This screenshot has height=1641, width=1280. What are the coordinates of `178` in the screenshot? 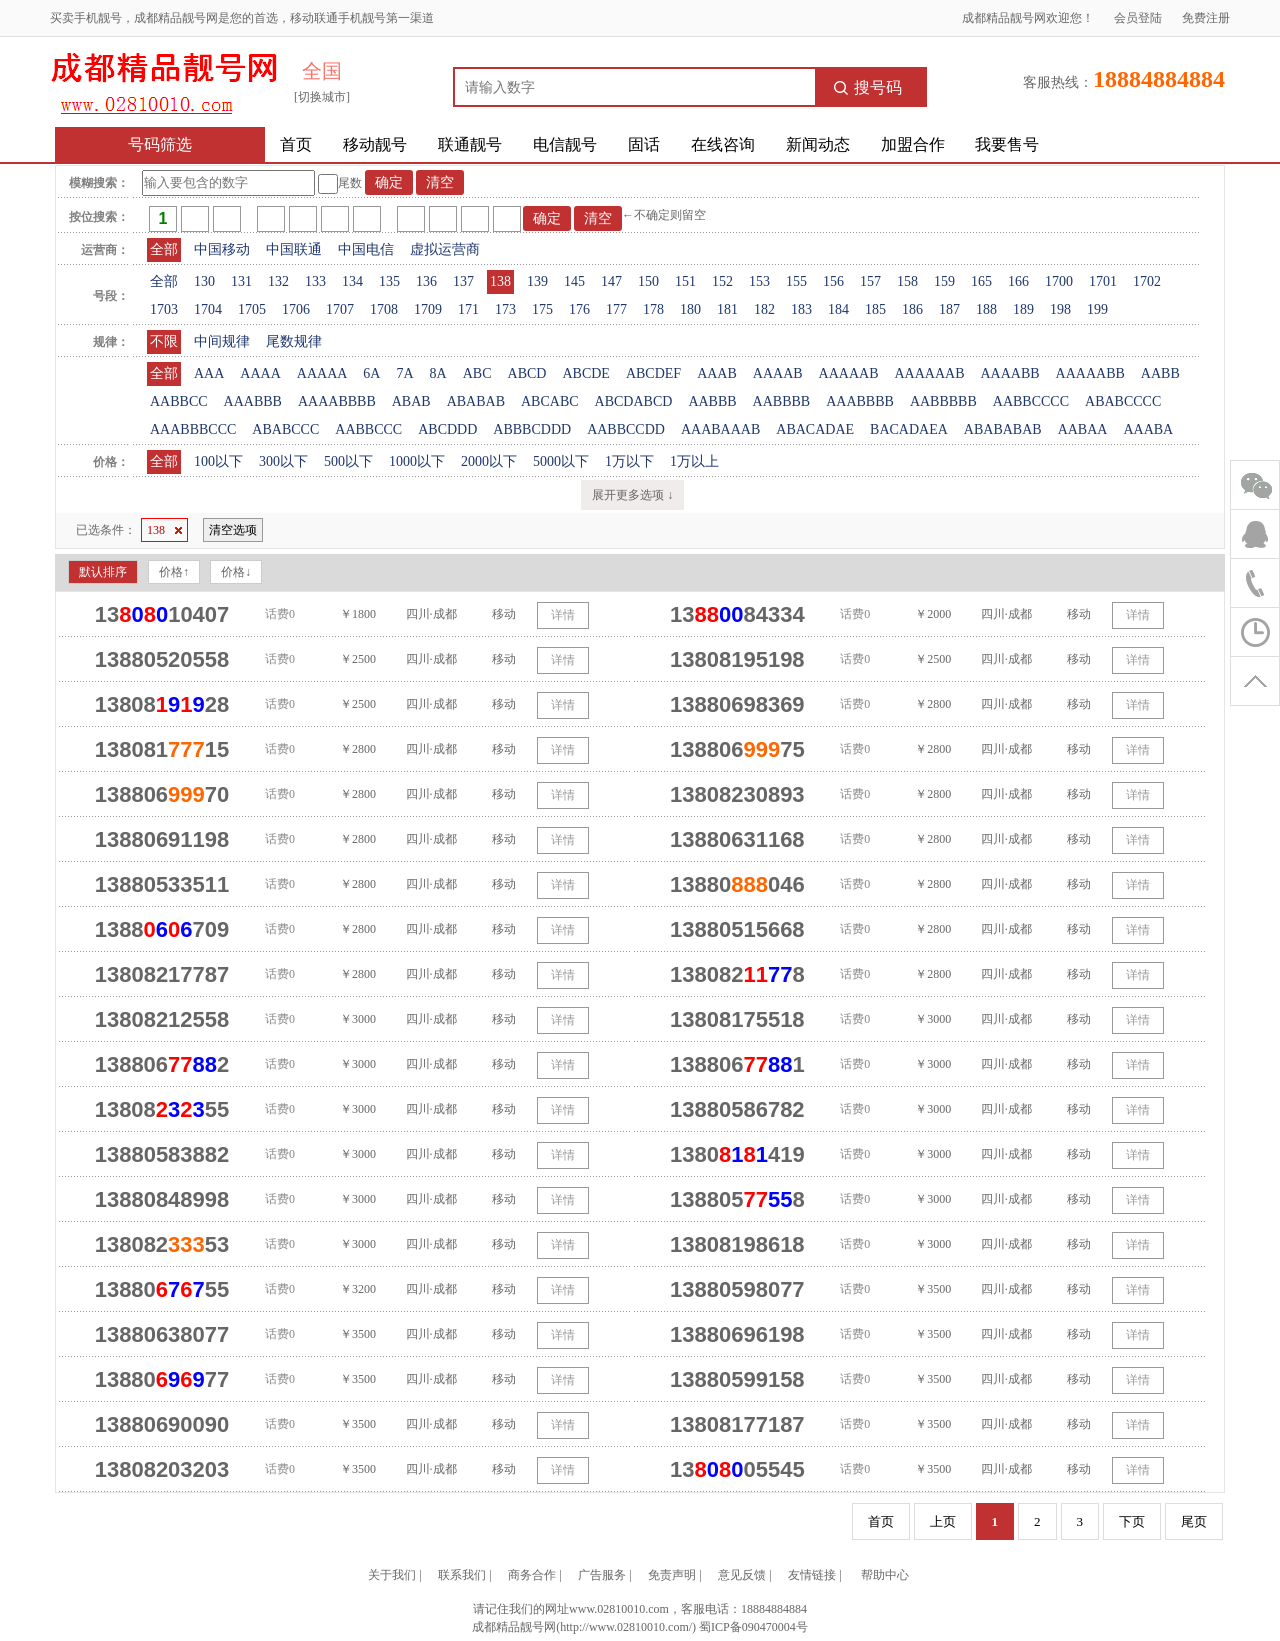 It's located at (653, 309).